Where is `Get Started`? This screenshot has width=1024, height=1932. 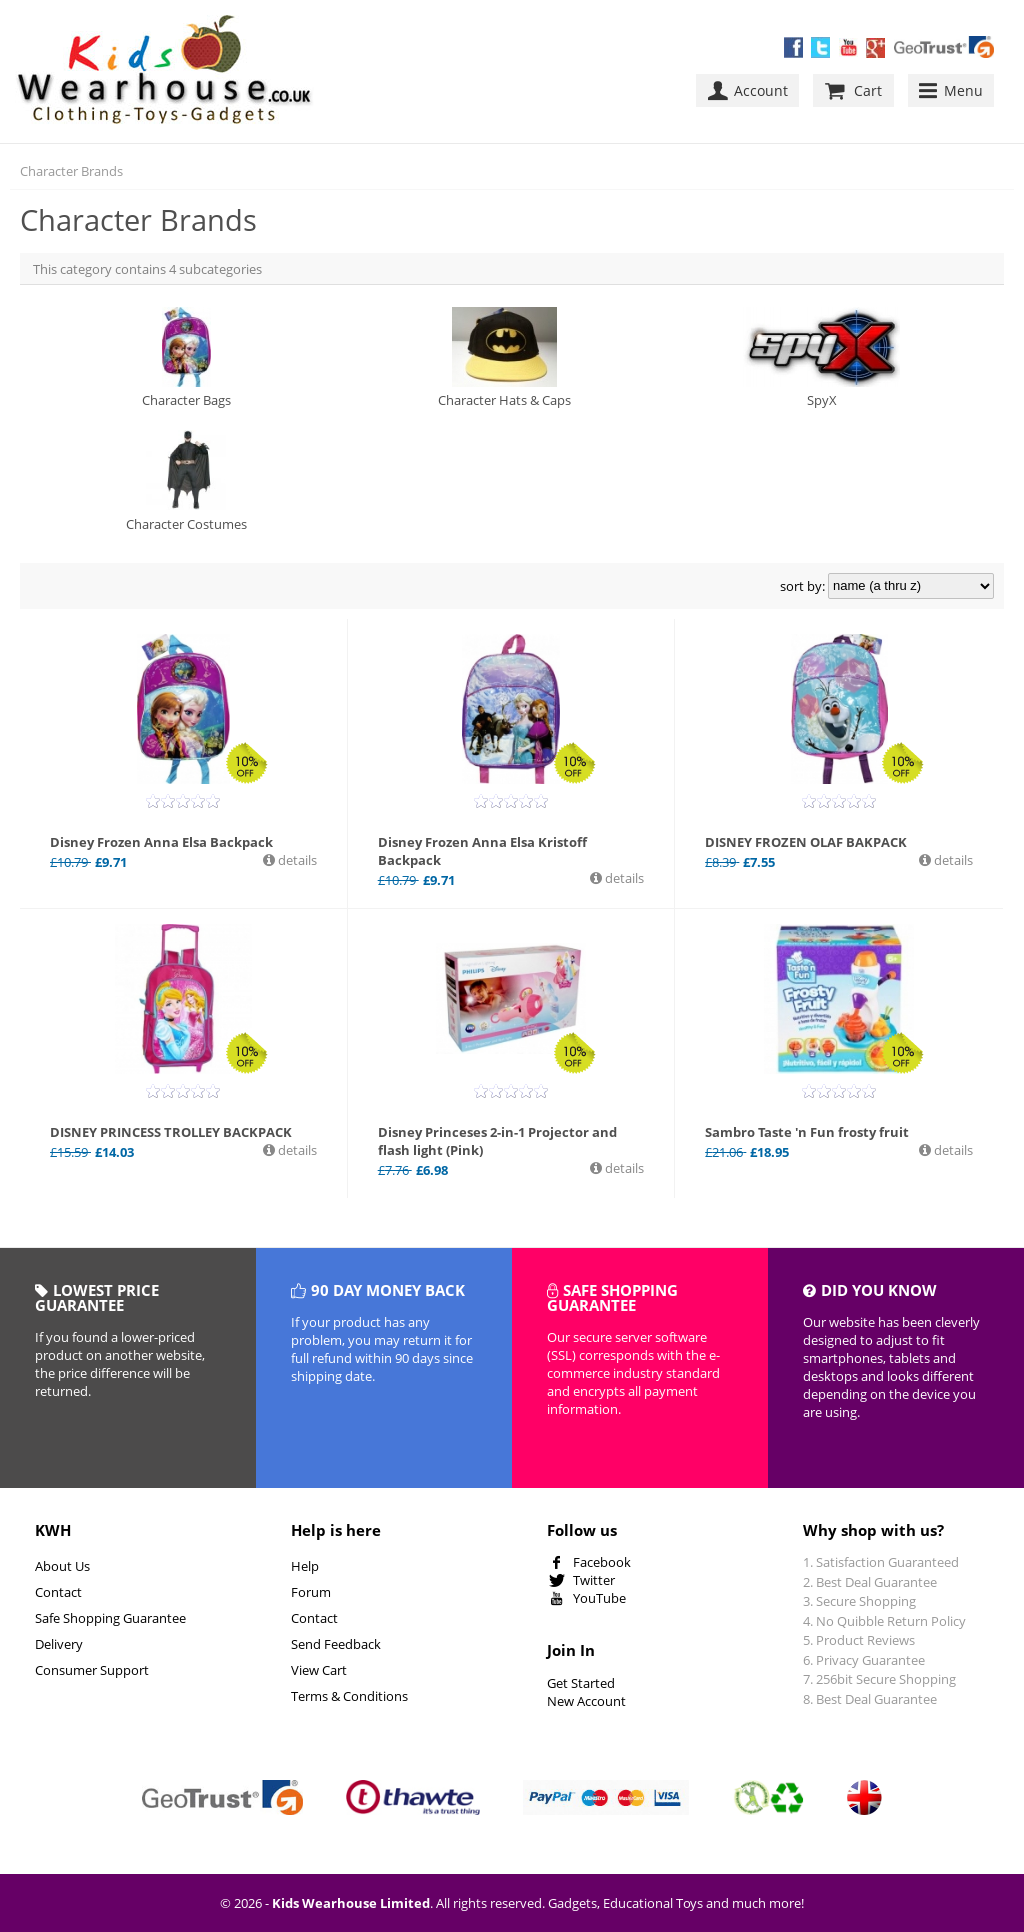
Get Started is located at coordinates (581, 1683).